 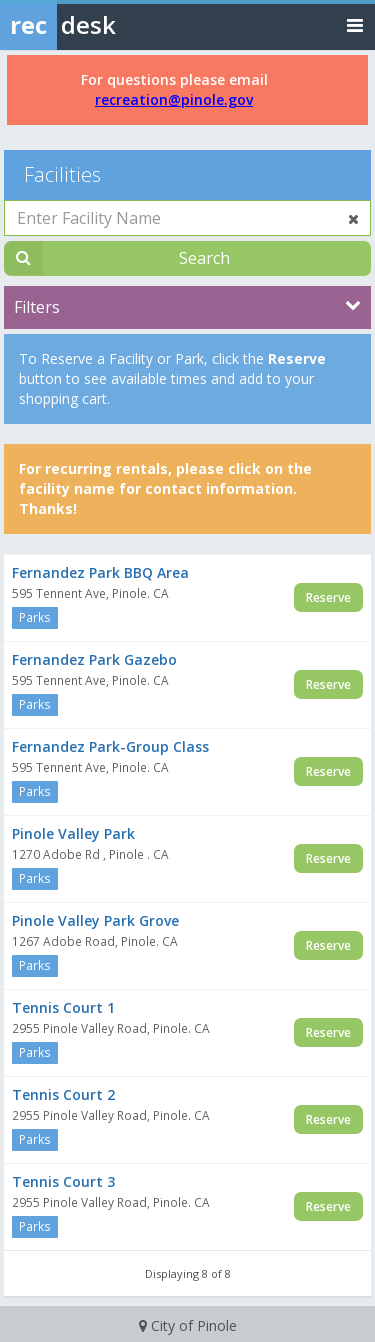 I want to click on Fernandez Park BBQ Area, so click(x=100, y=572).